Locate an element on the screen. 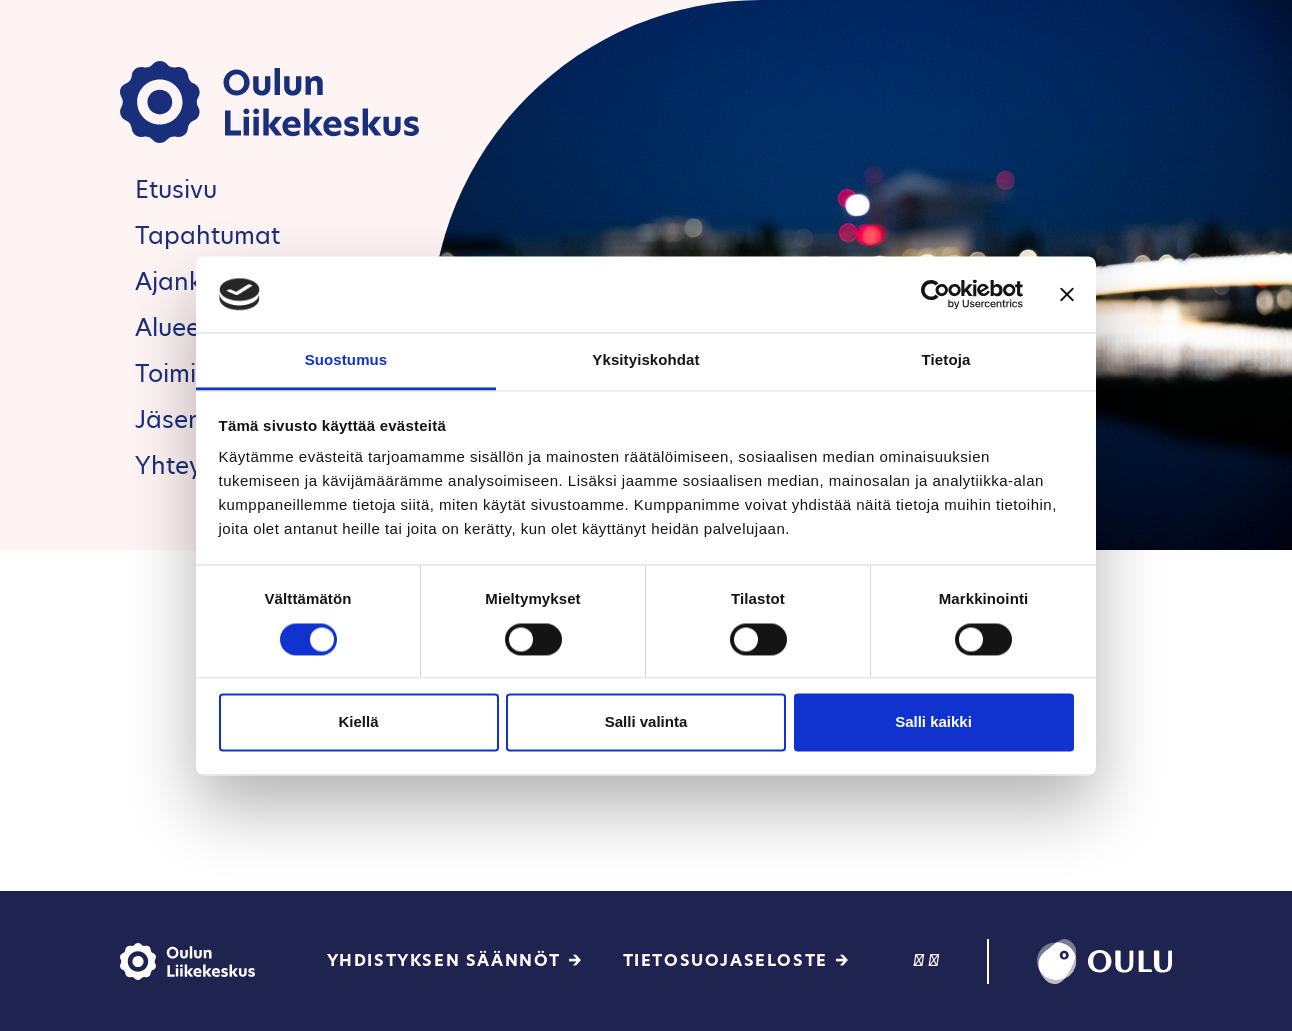  Kiellä is located at coordinates (358, 722).